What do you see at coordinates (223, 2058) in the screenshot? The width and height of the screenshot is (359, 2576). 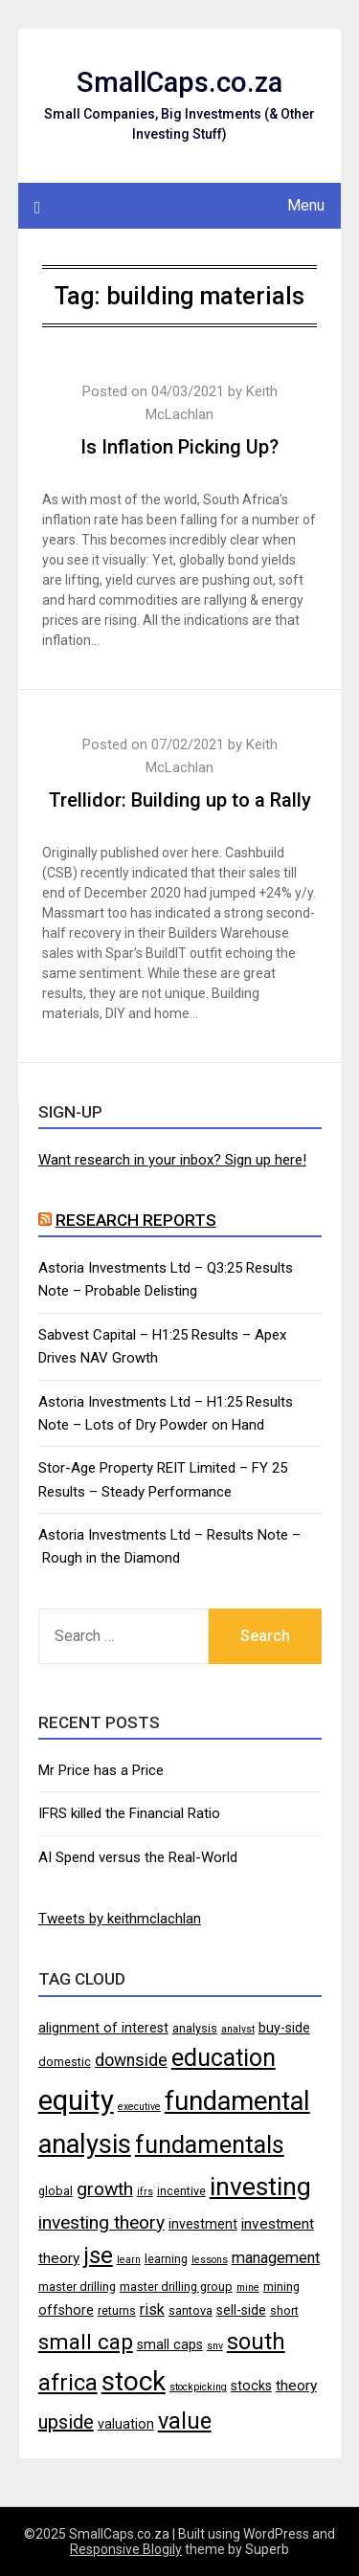 I see `education [education (21 items)]` at bounding box center [223, 2058].